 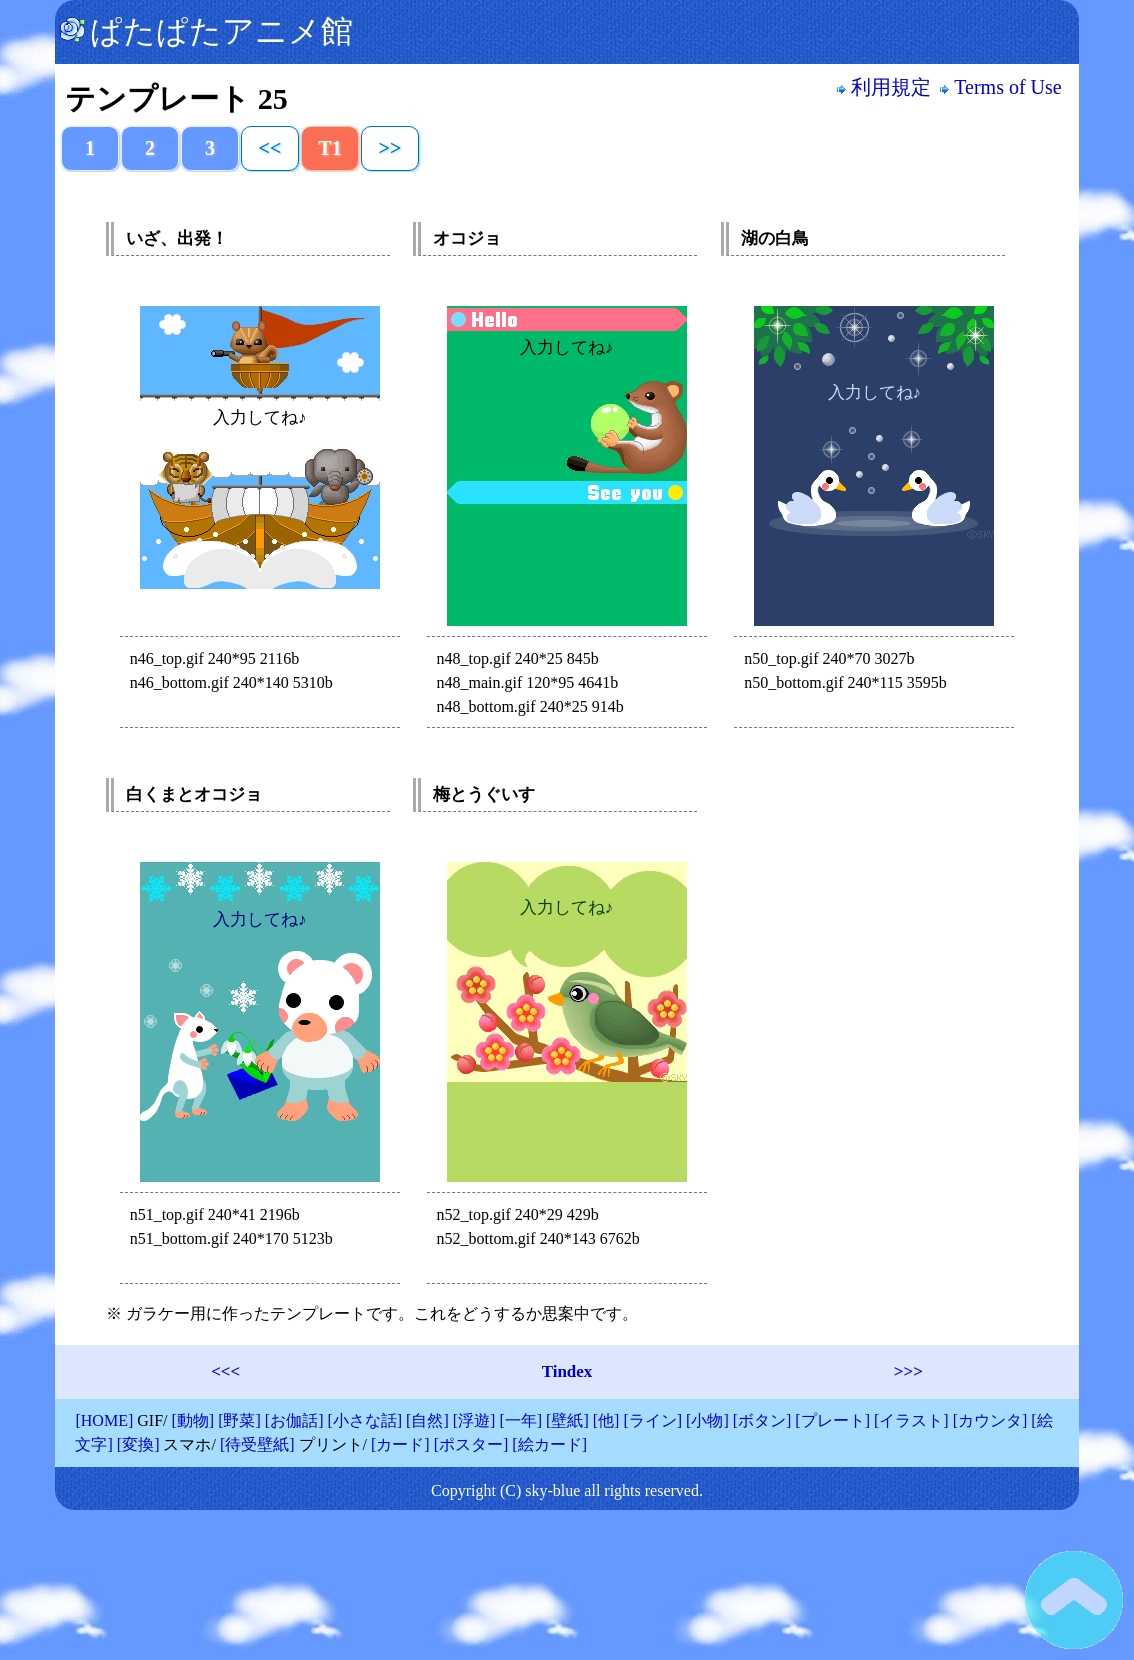 I want to click on [ライン], so click(x=652, y=1420).